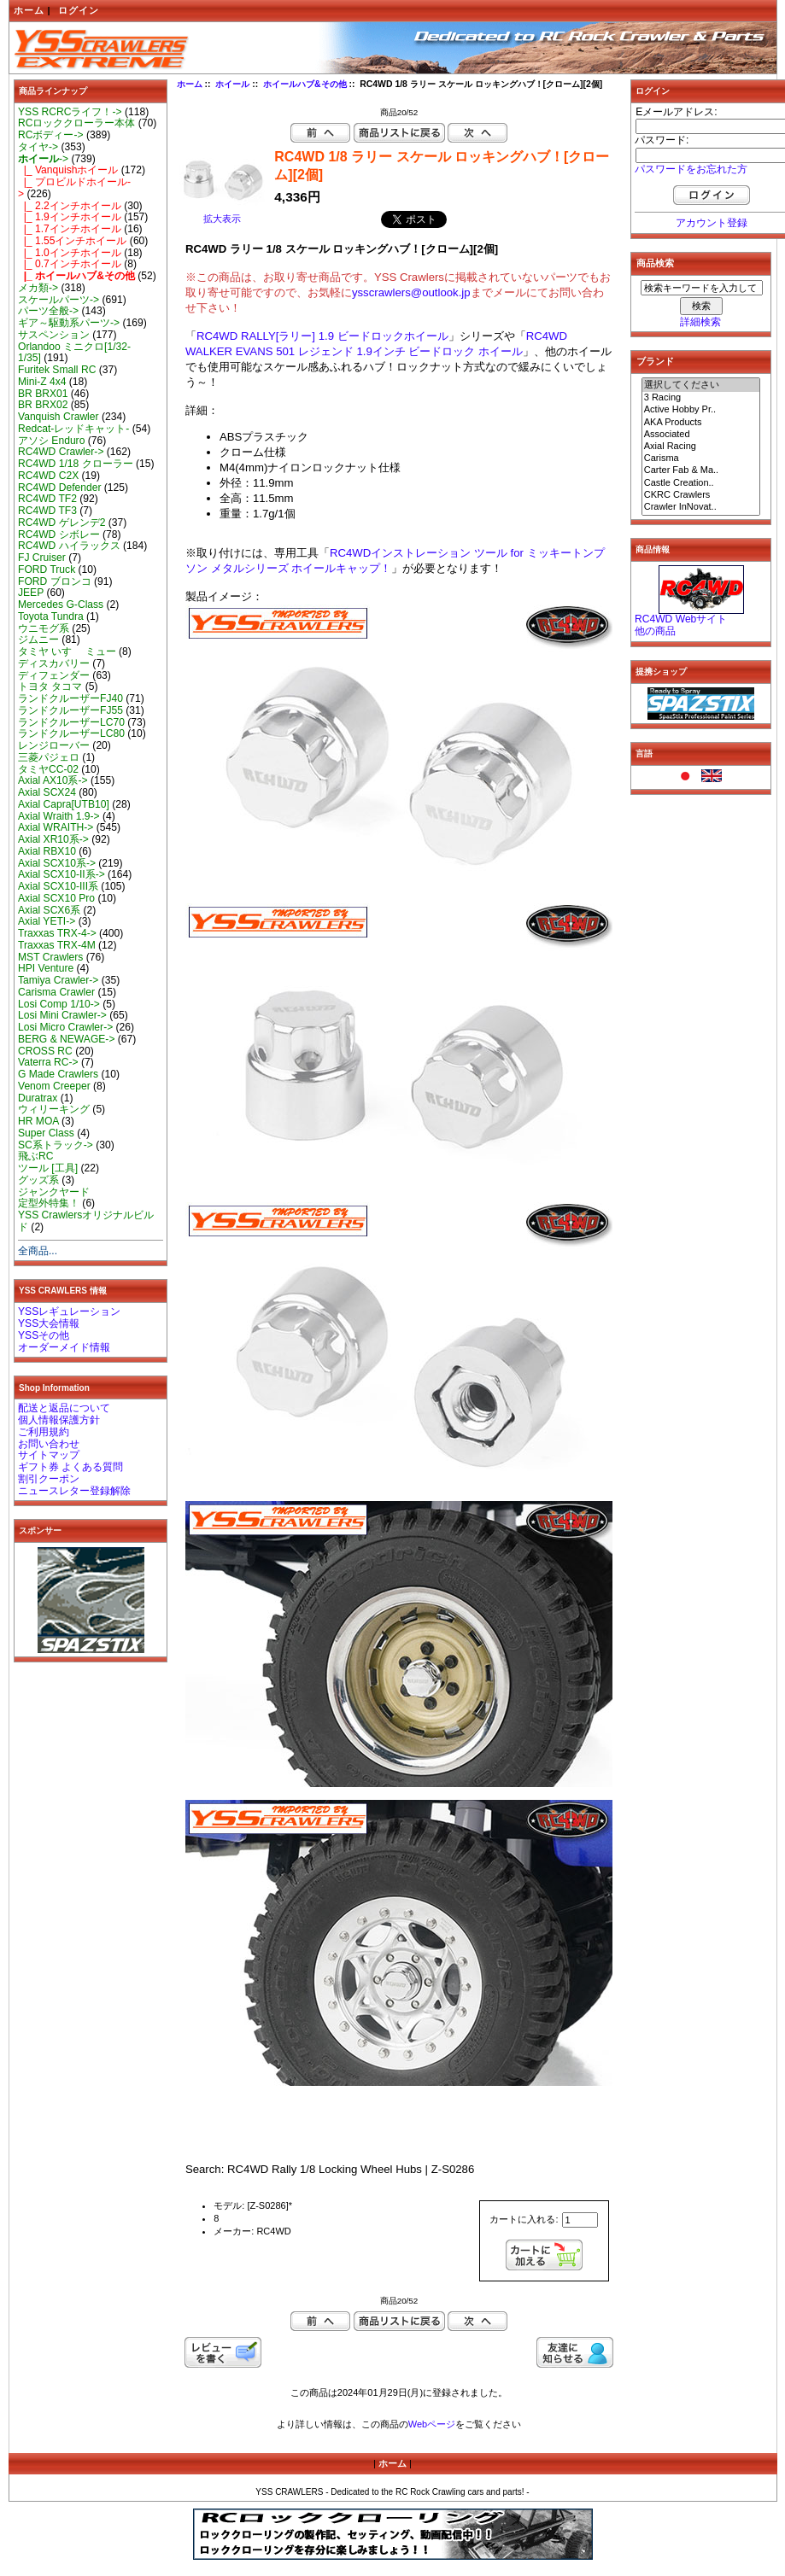 The width and height of the screenshot is (785, 2576). I want to click on FORD ブロンコ, so click(54, 581).